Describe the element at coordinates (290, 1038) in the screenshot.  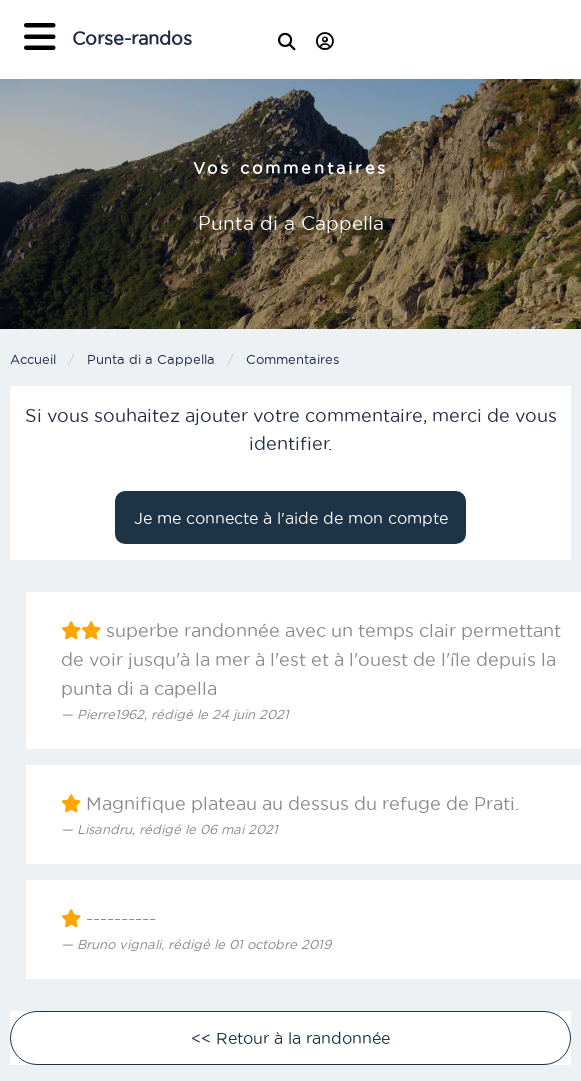
I see `<< Retour à la randonnée` at that location.